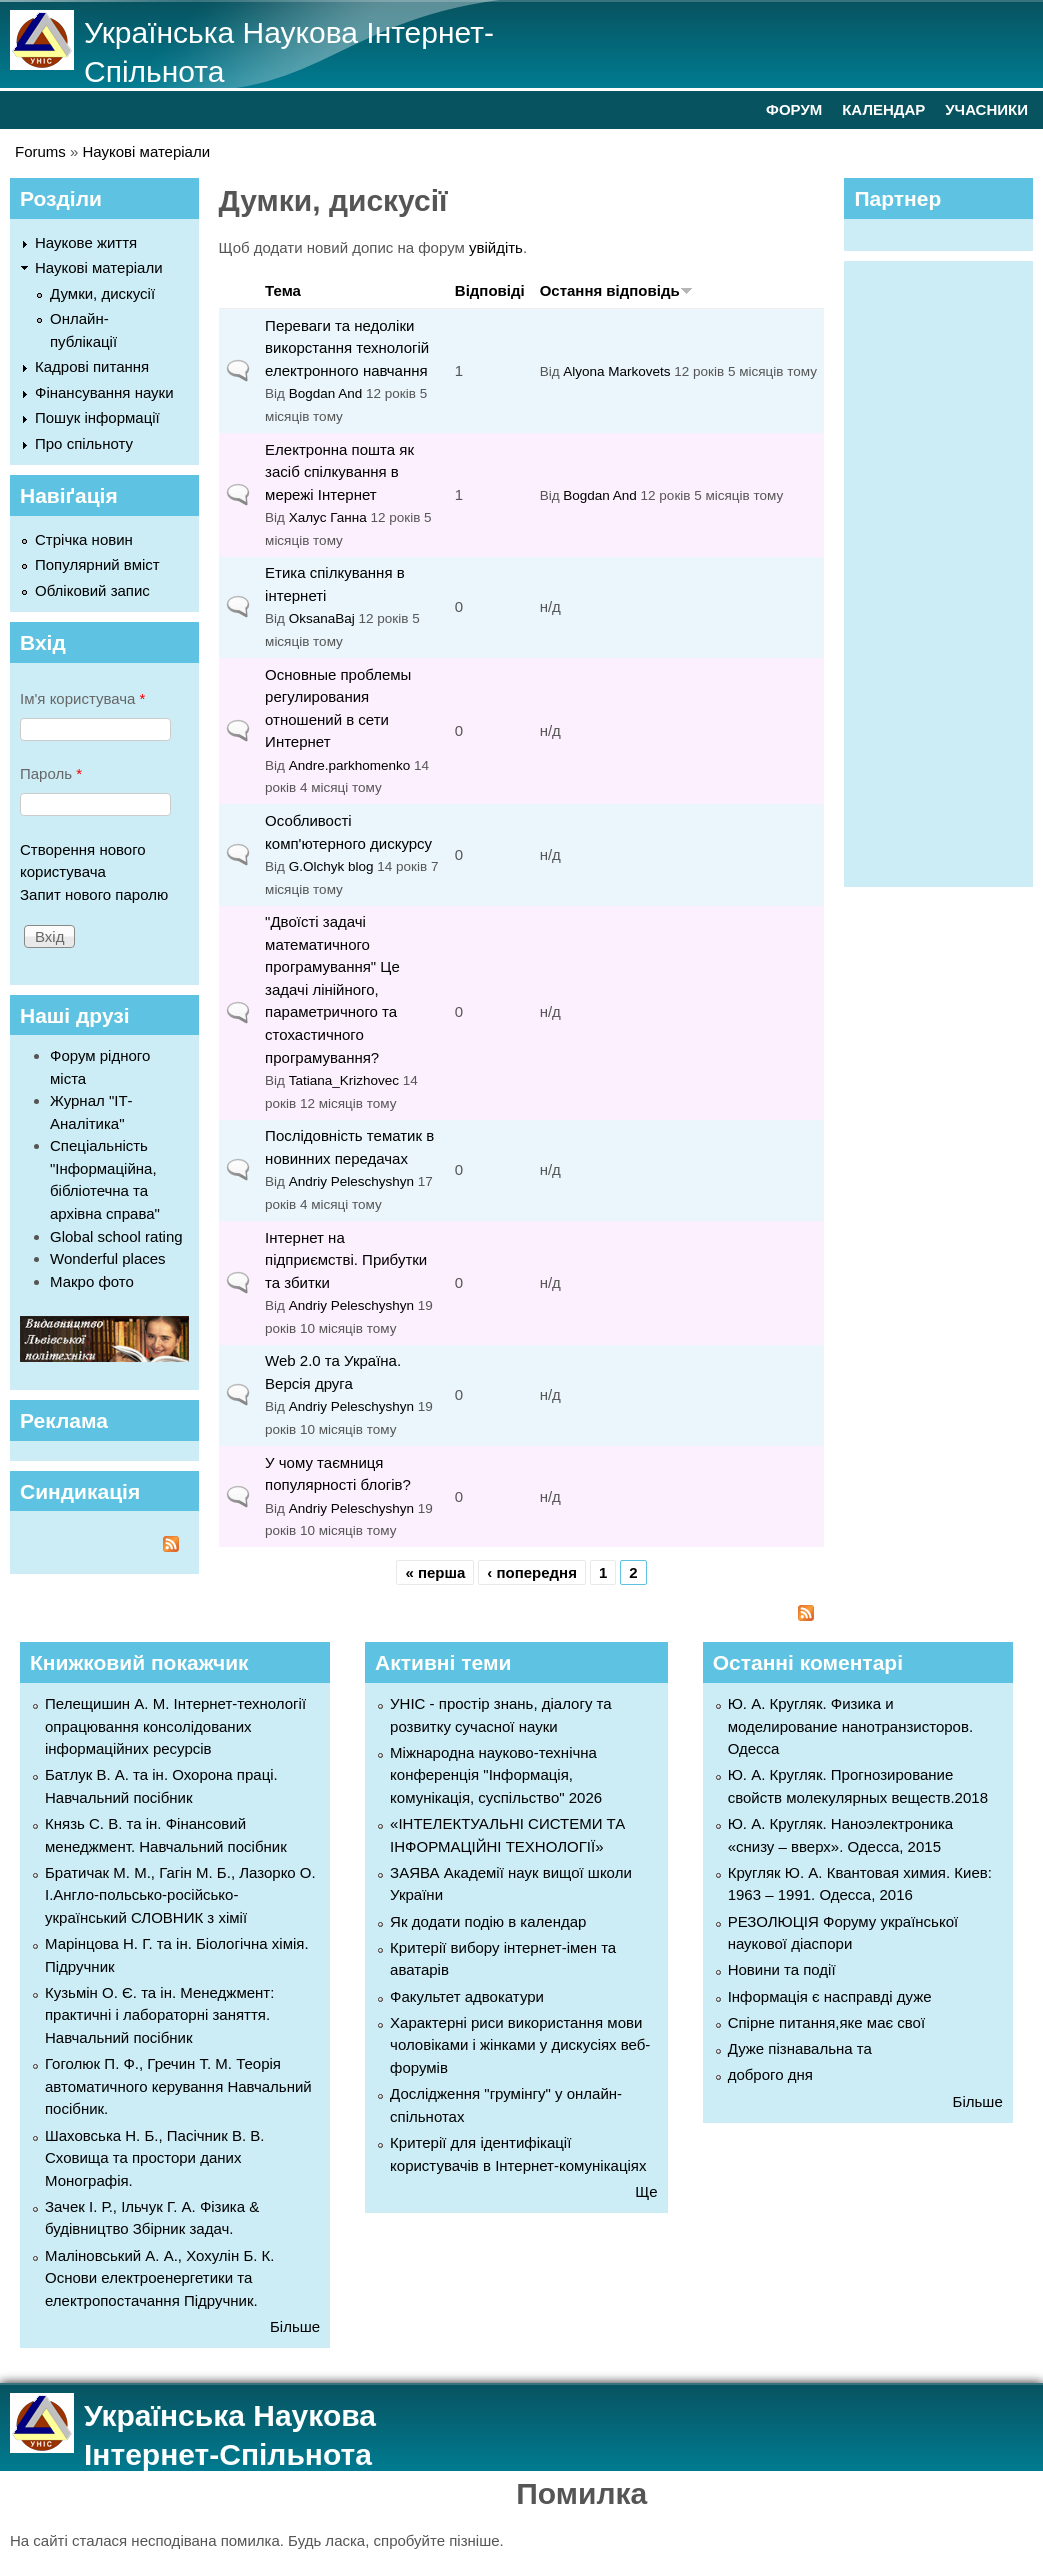  Describe the element at coordinates (616, 290) in the screenshot. I see `Остання відповідь` at that location.